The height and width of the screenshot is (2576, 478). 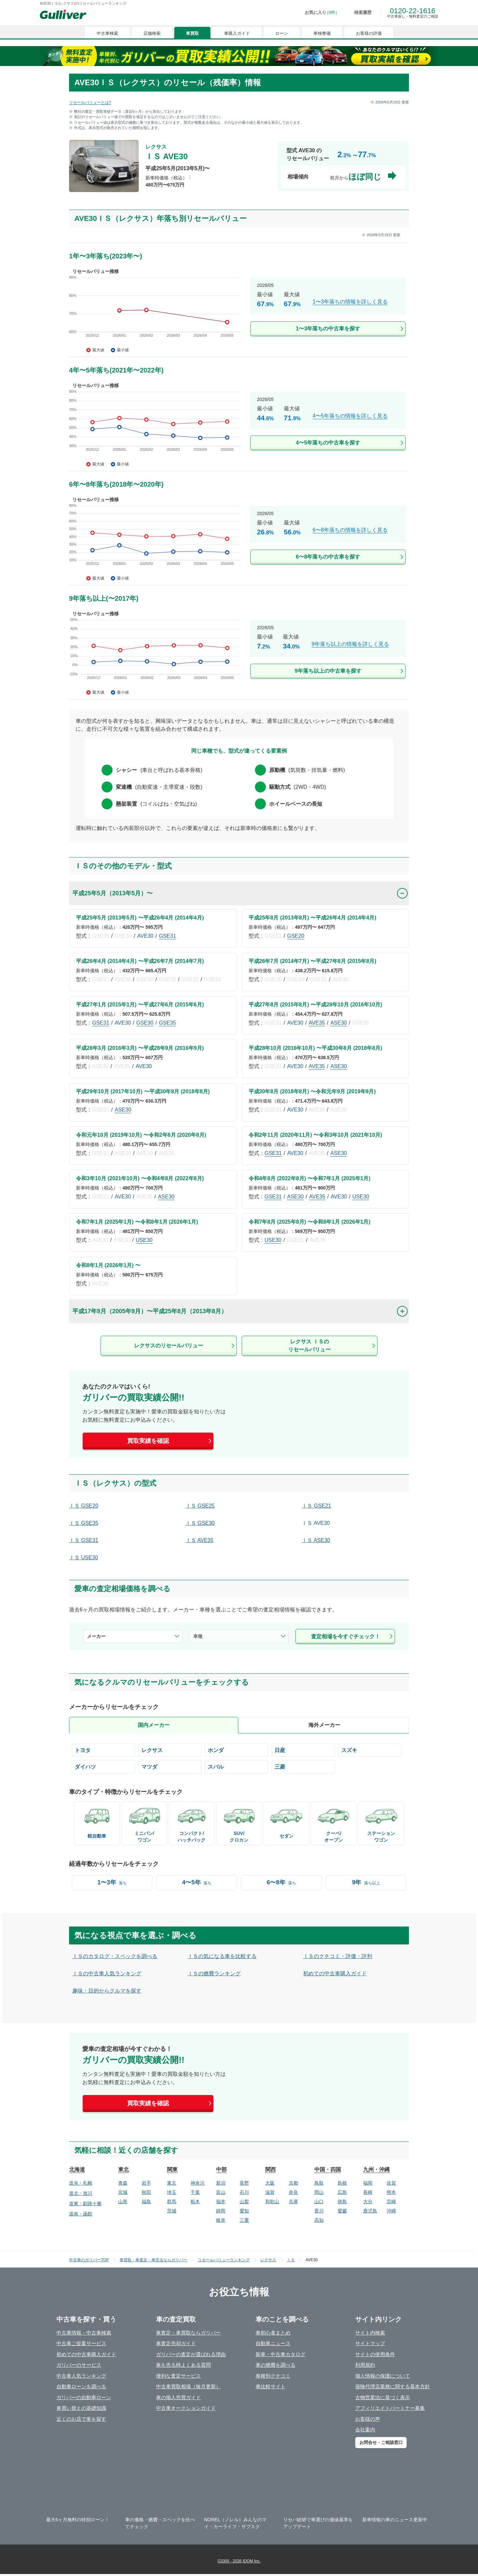 I want to click on 九州・沖縄, so click(x=376, y=2169).